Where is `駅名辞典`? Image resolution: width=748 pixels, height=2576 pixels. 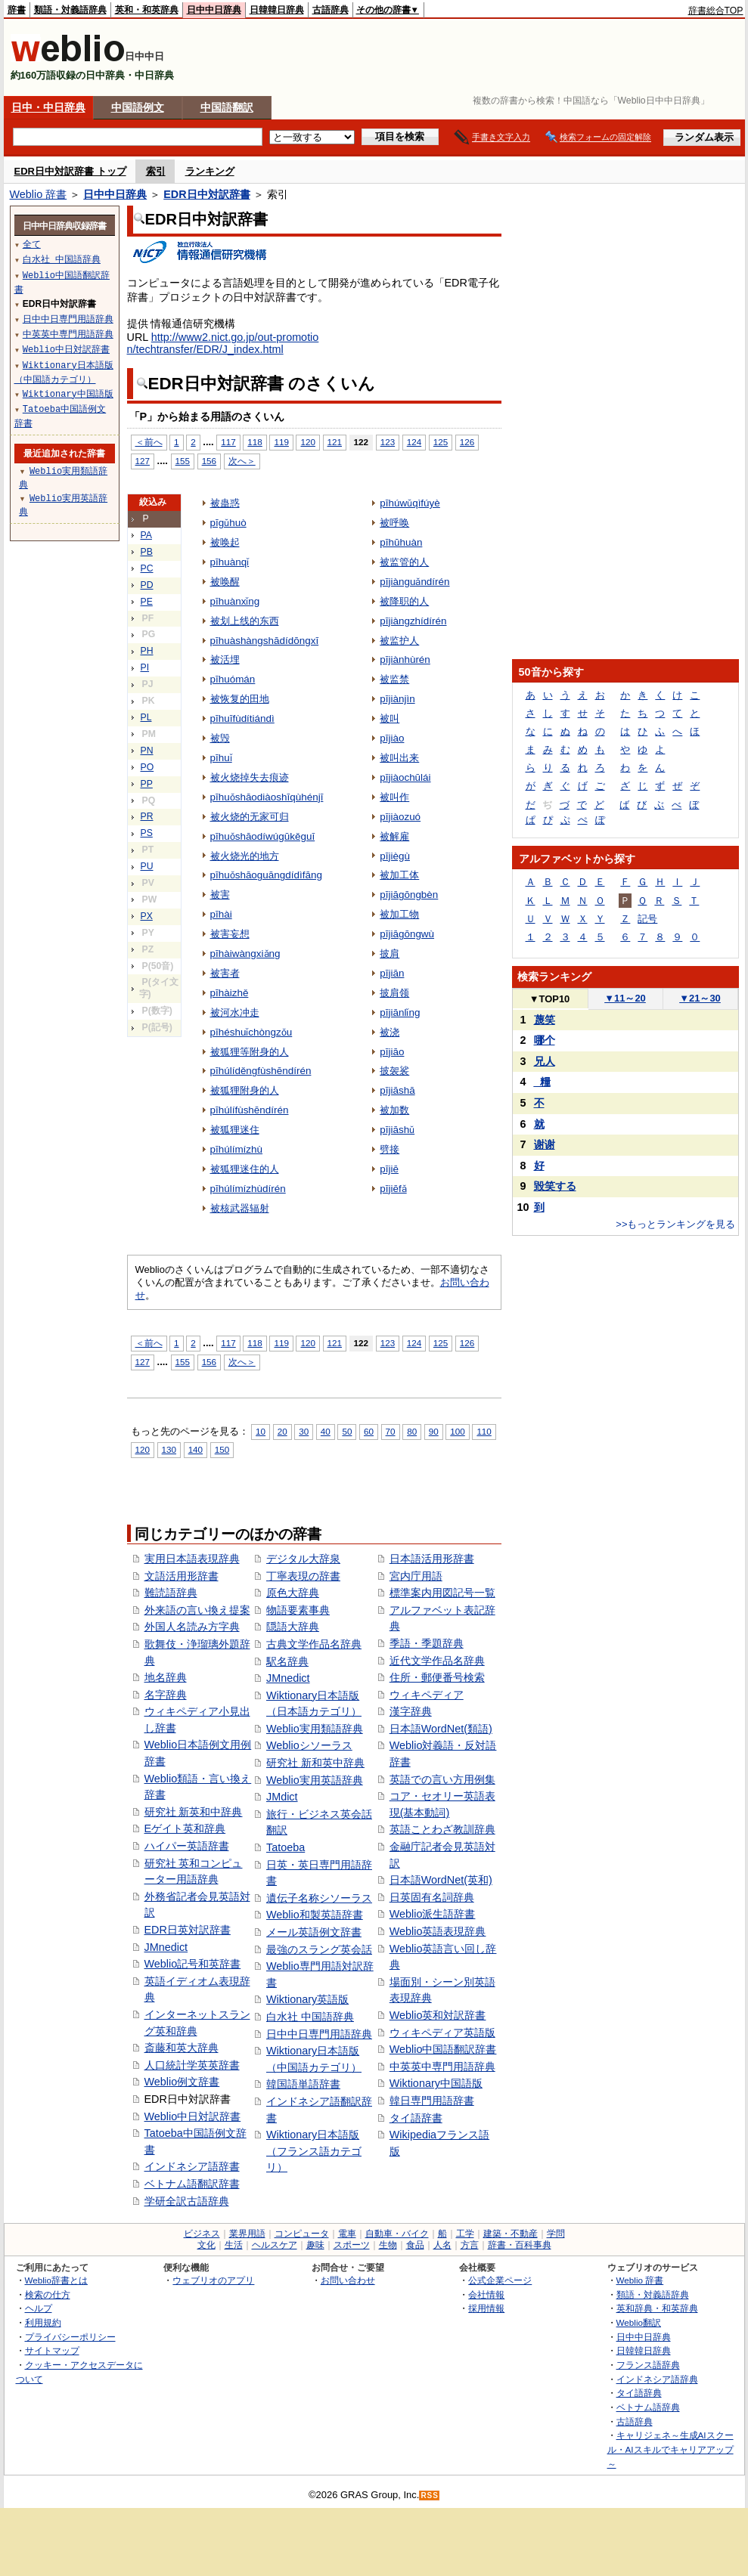
駅名辞典 is located at coordinates (287, 1661).